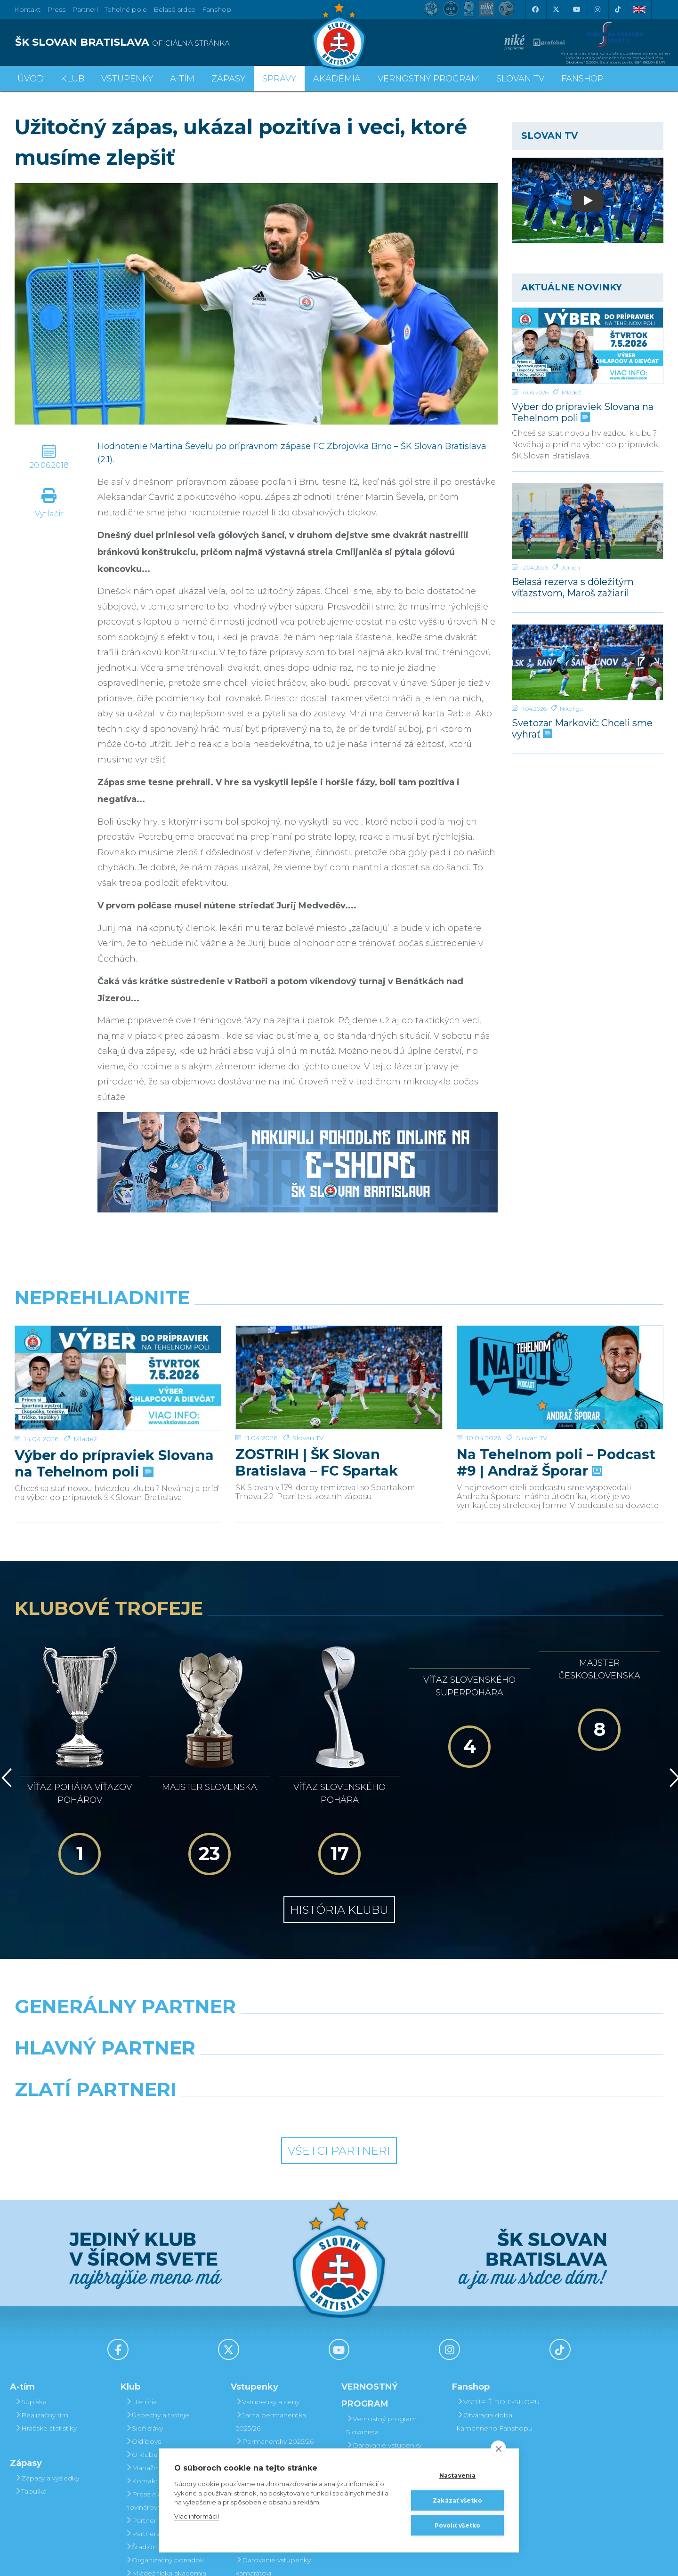 The height and width of the screenshot is (2576, 678). What do you see at coordinates (458, 2525) in the screenshot?
I see `Povoliť všetko` at bounding box center [458, 2525].